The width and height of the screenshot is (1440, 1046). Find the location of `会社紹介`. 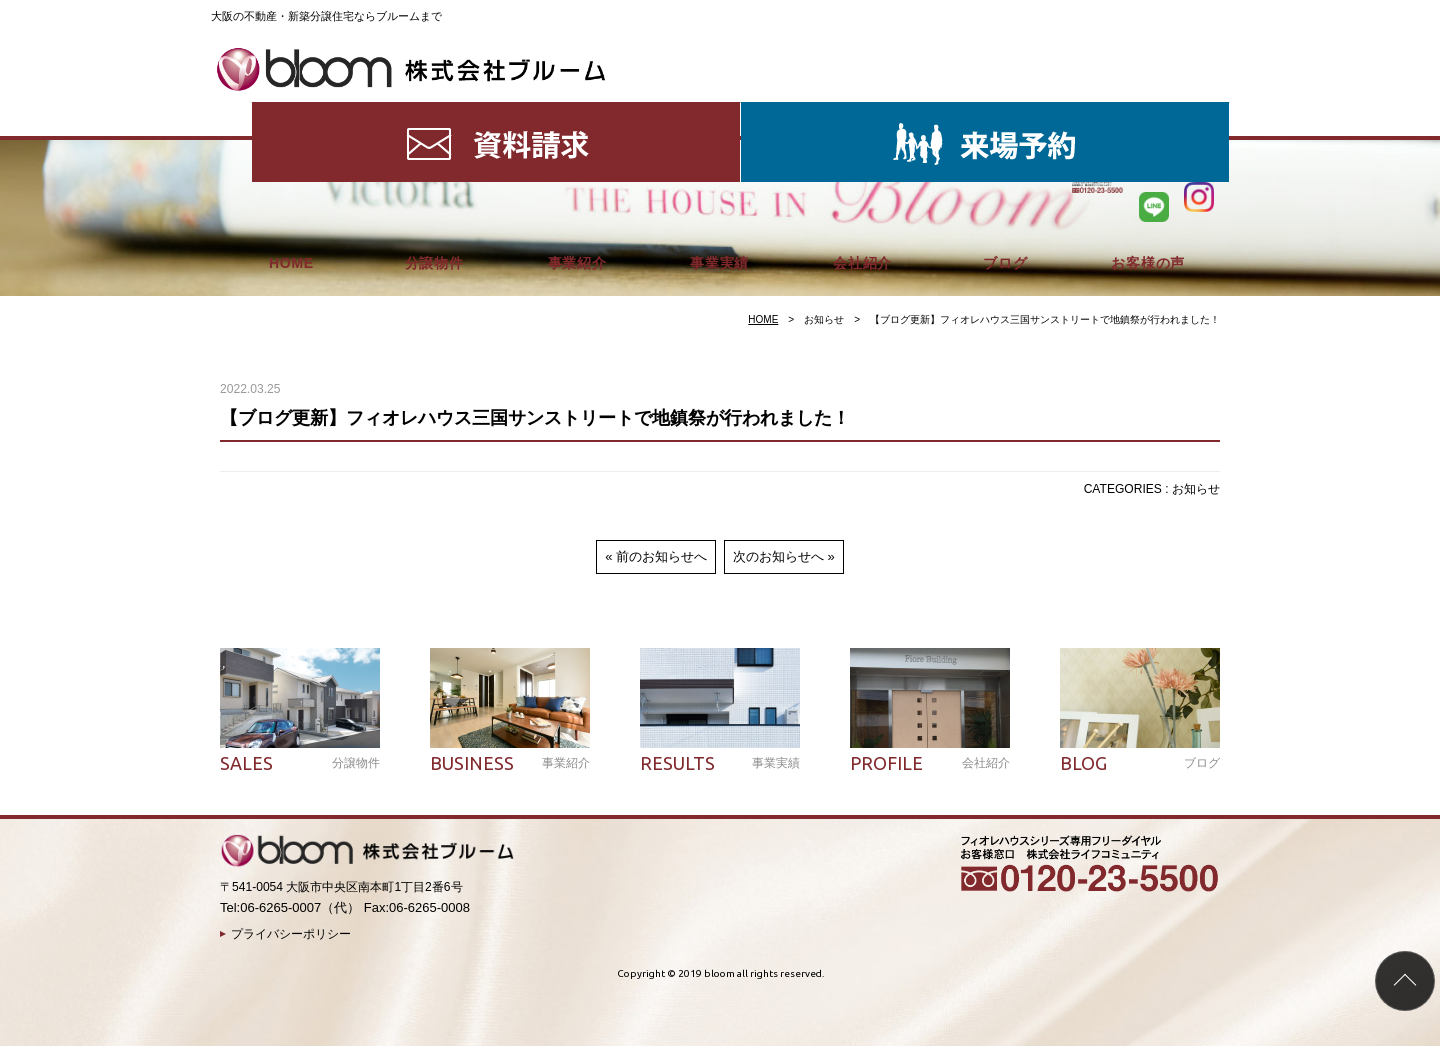

会社紹介 is located at coordinates (862, 110).